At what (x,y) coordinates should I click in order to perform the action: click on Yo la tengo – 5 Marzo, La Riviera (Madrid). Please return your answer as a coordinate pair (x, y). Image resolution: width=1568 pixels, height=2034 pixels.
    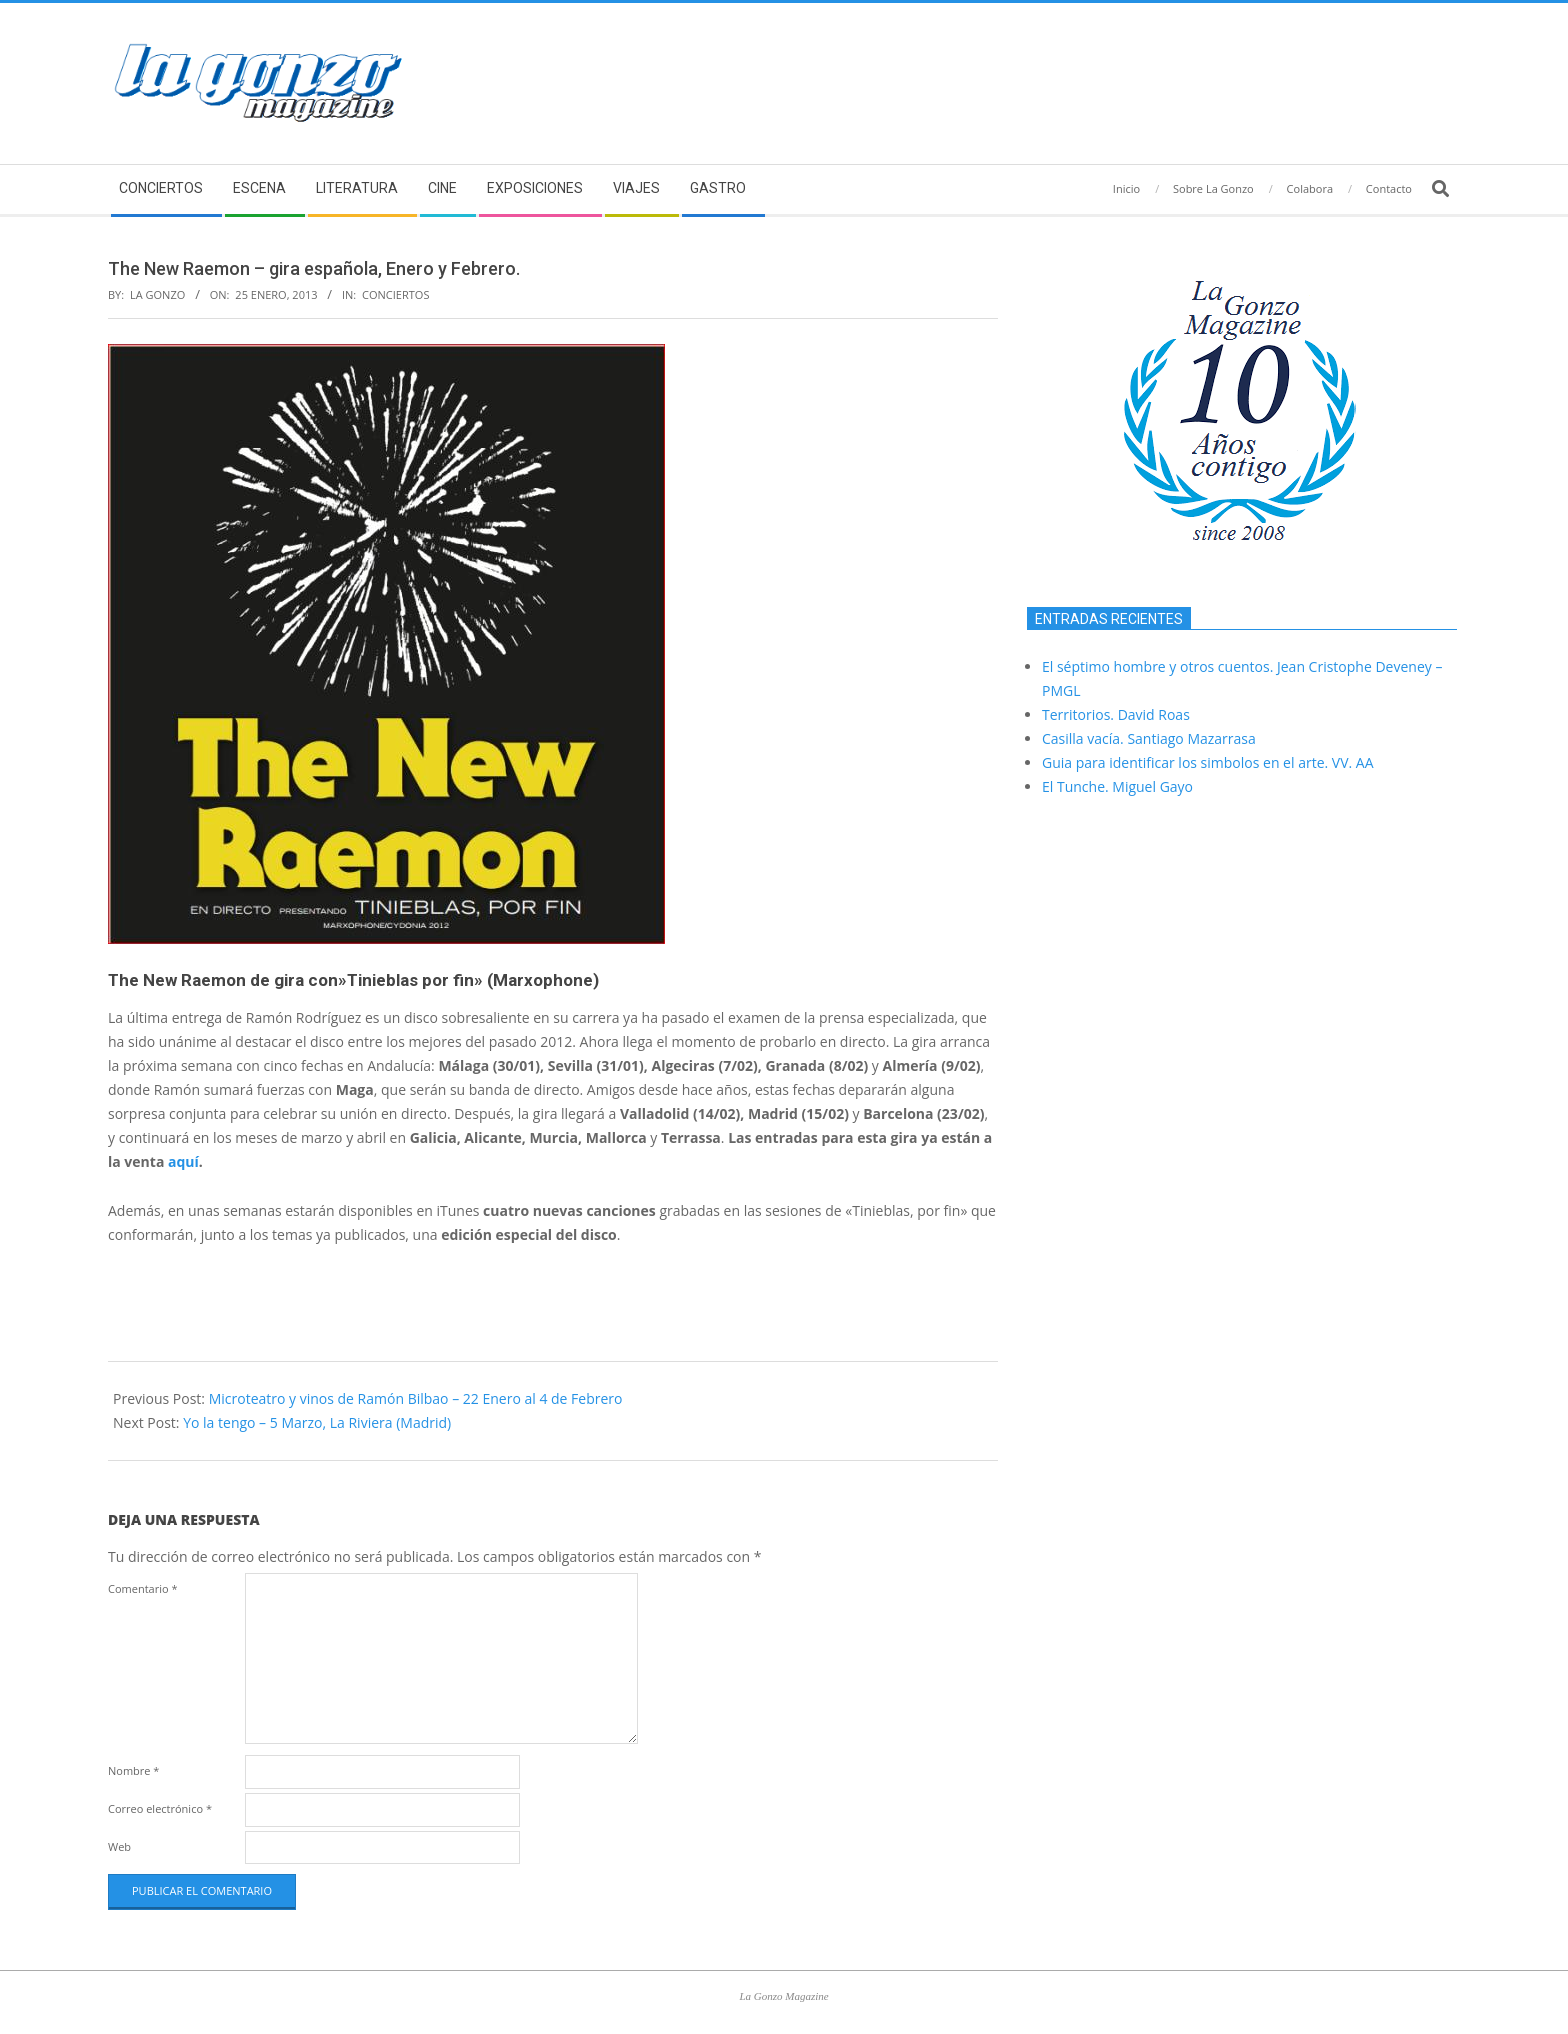
    Looking at the image, I should click on (317, 1422).